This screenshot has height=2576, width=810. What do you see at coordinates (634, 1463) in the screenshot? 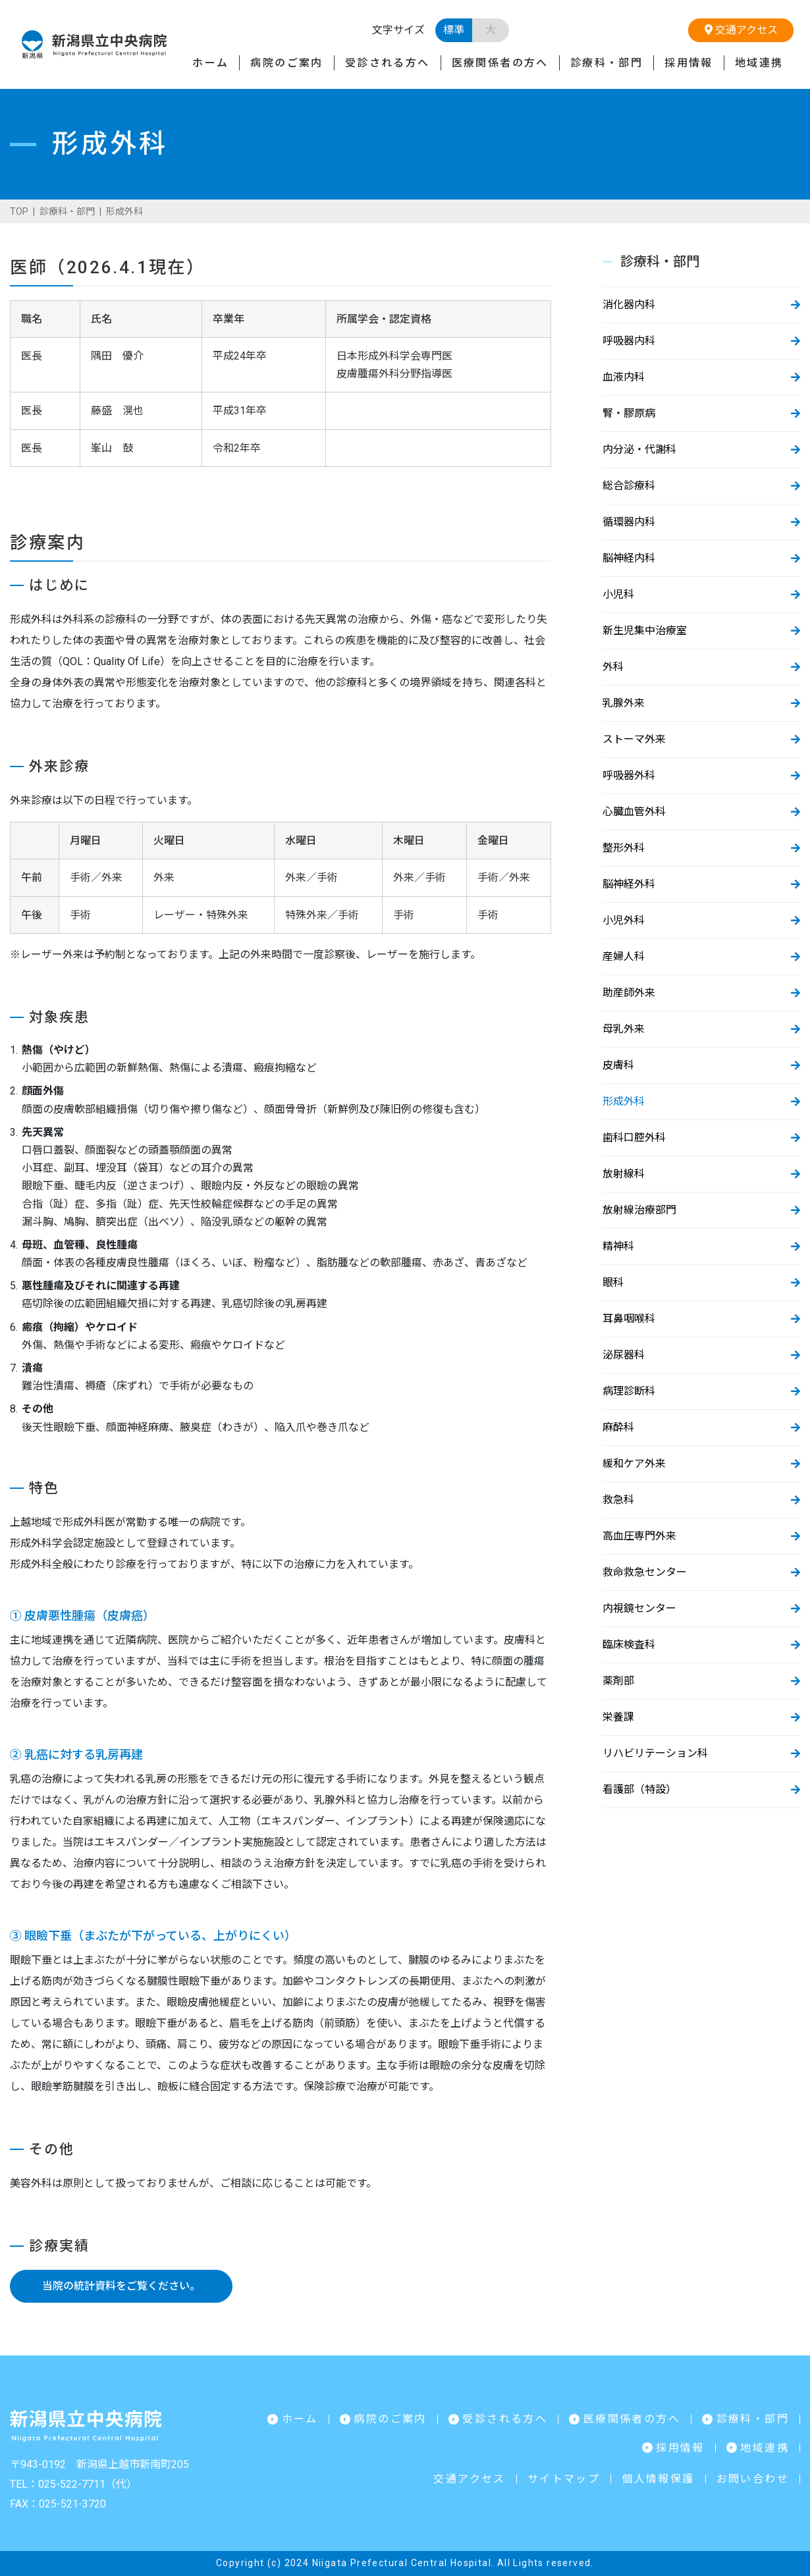
I see `緩和ケア外来` at bounding box center [634, 1463].